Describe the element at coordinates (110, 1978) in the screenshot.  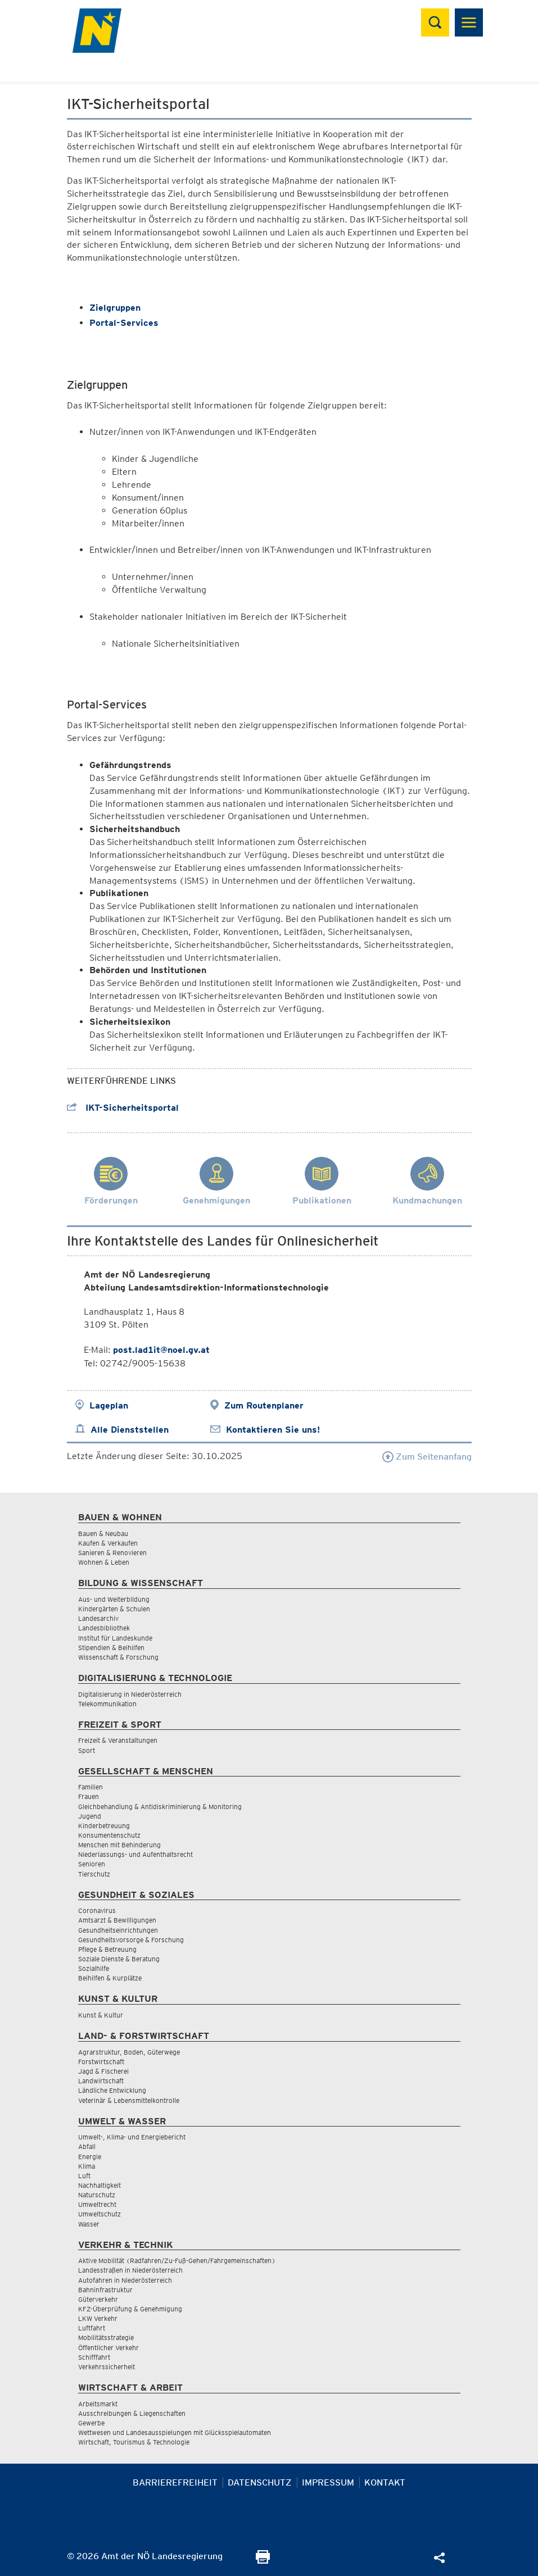
I see `Beihilfen & Kurplätze` at that location.